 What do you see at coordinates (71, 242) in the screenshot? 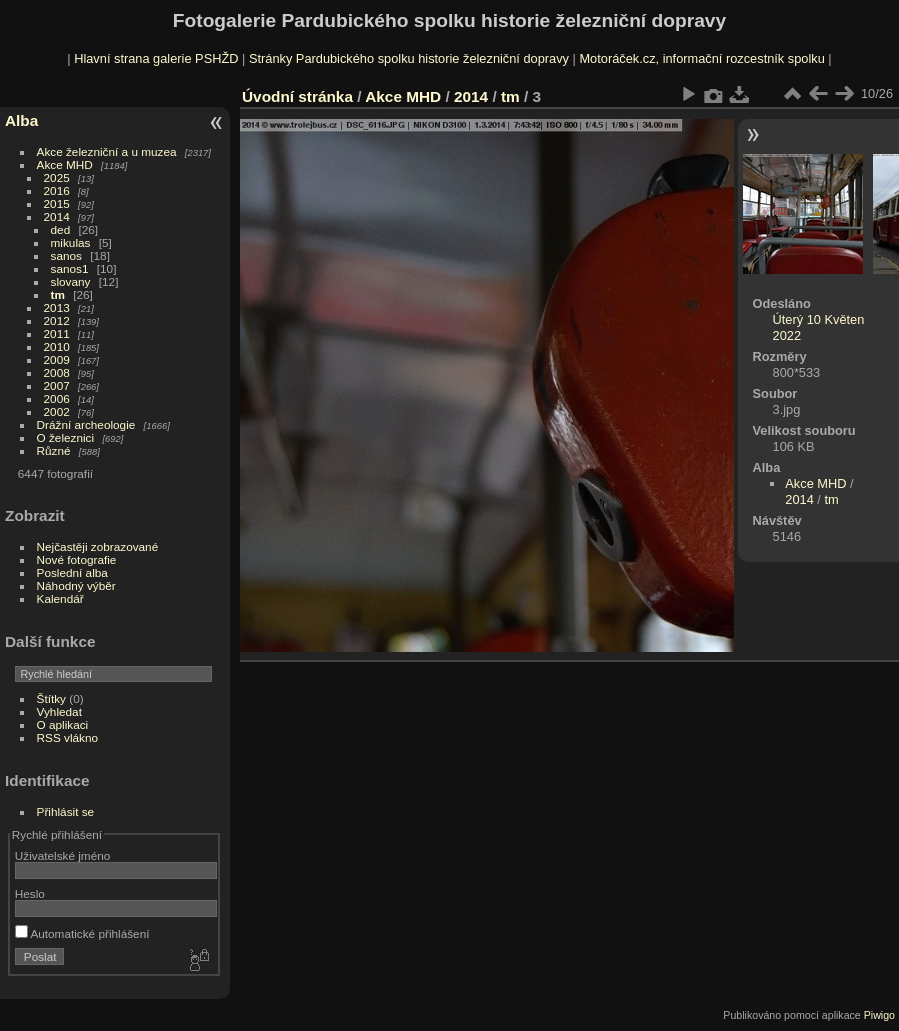
I see `mikulas` at bounding box center [71, 242].